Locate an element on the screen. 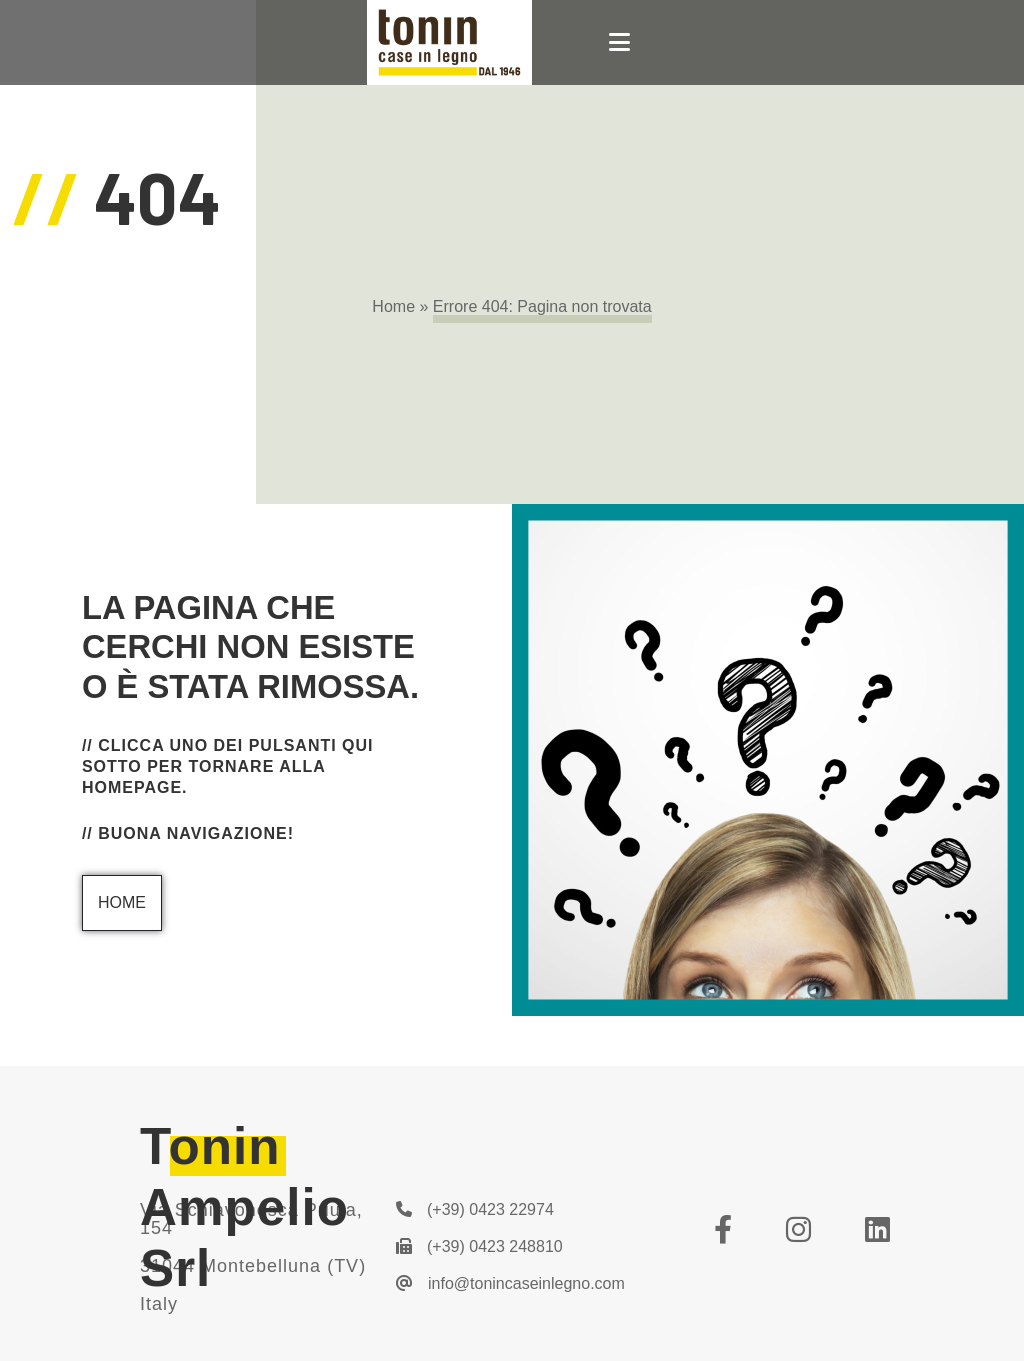  info@tonincaseinlegno.com is located at coordinates (510, 1283).